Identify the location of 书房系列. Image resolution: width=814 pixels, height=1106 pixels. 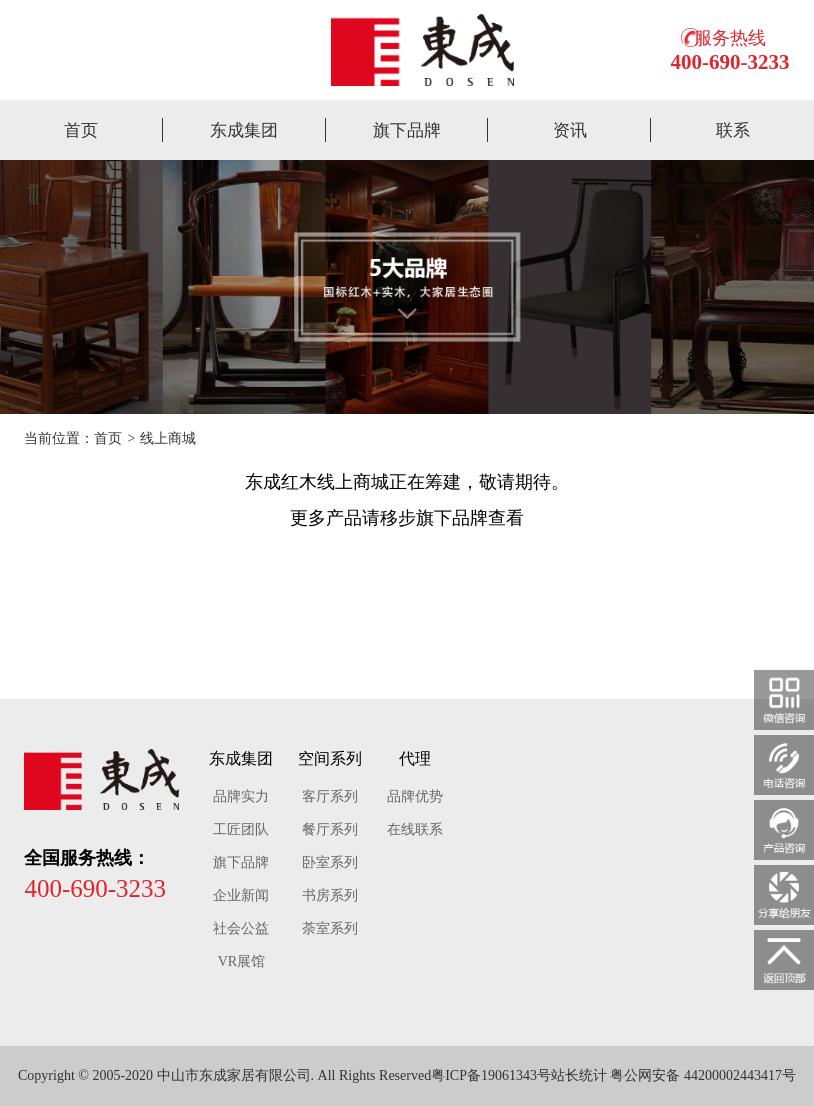
(330, 895).